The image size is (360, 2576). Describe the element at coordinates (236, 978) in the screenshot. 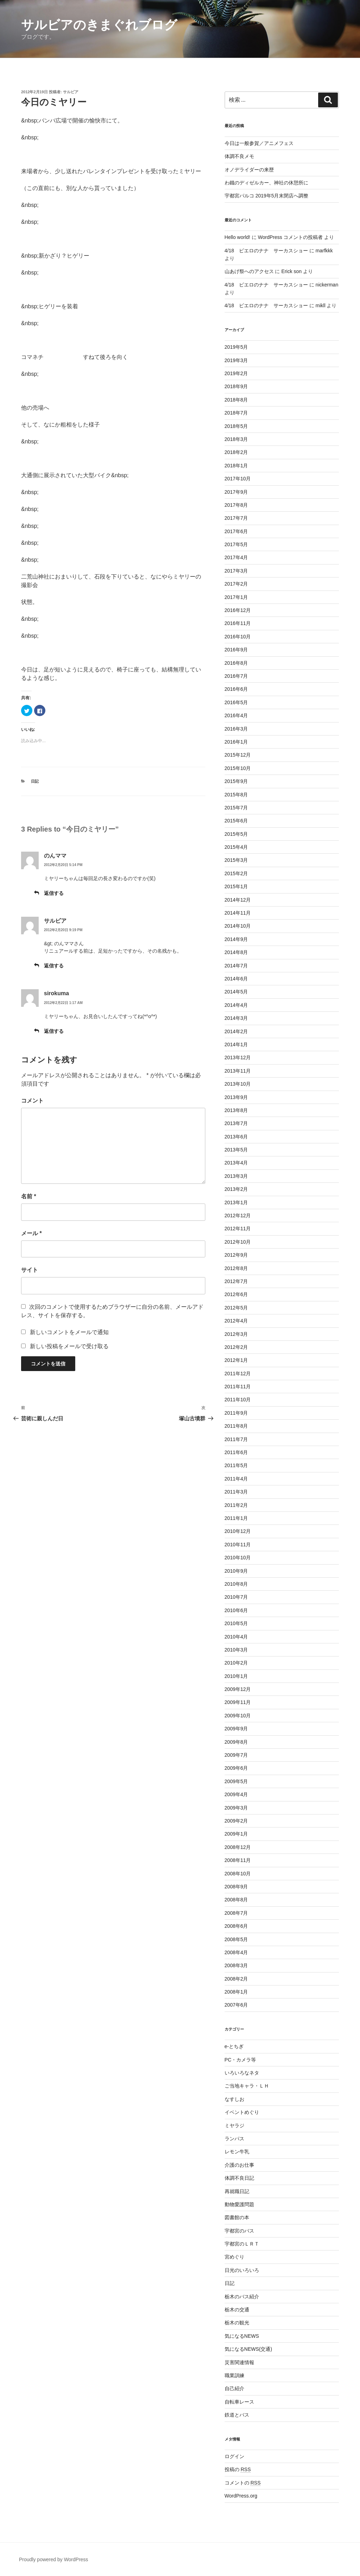

I see `2014年6月` at that location.